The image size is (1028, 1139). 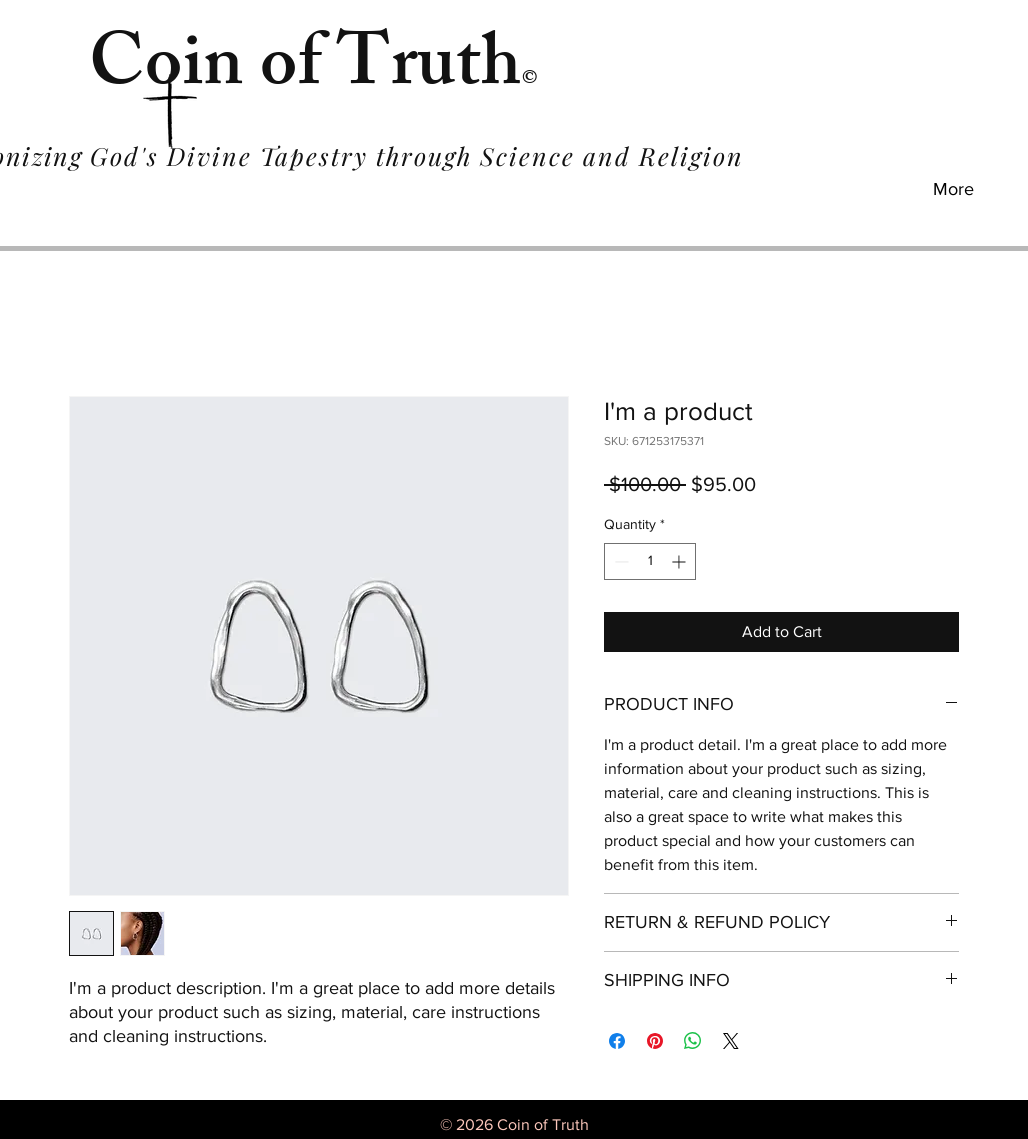 I want to click on [Share on WhatsApp], so click(x=693, y=1041).